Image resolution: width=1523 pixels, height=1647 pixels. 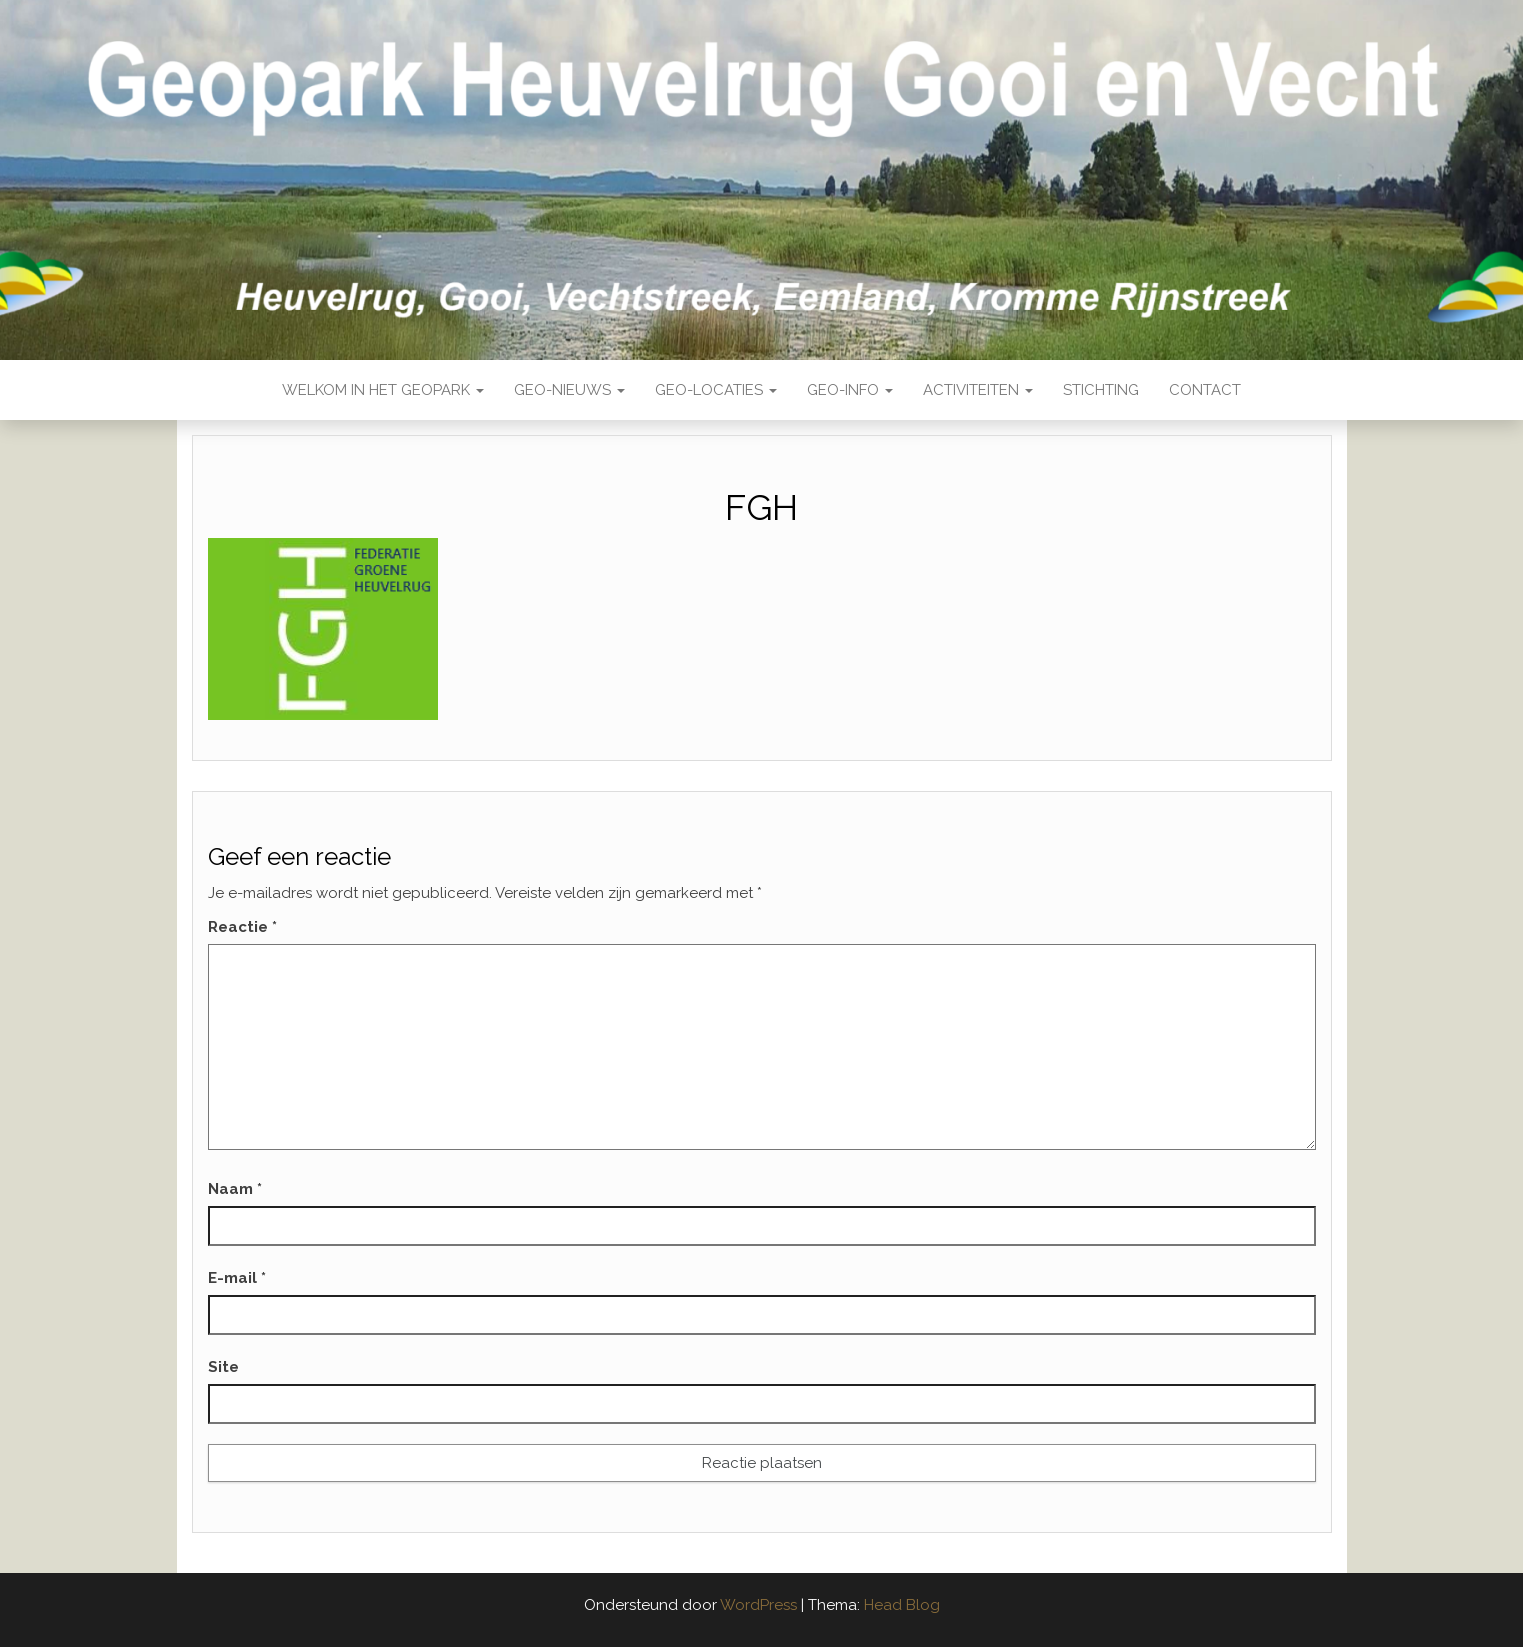 I want to click on Geo-Info, so click(x=850, y=390).